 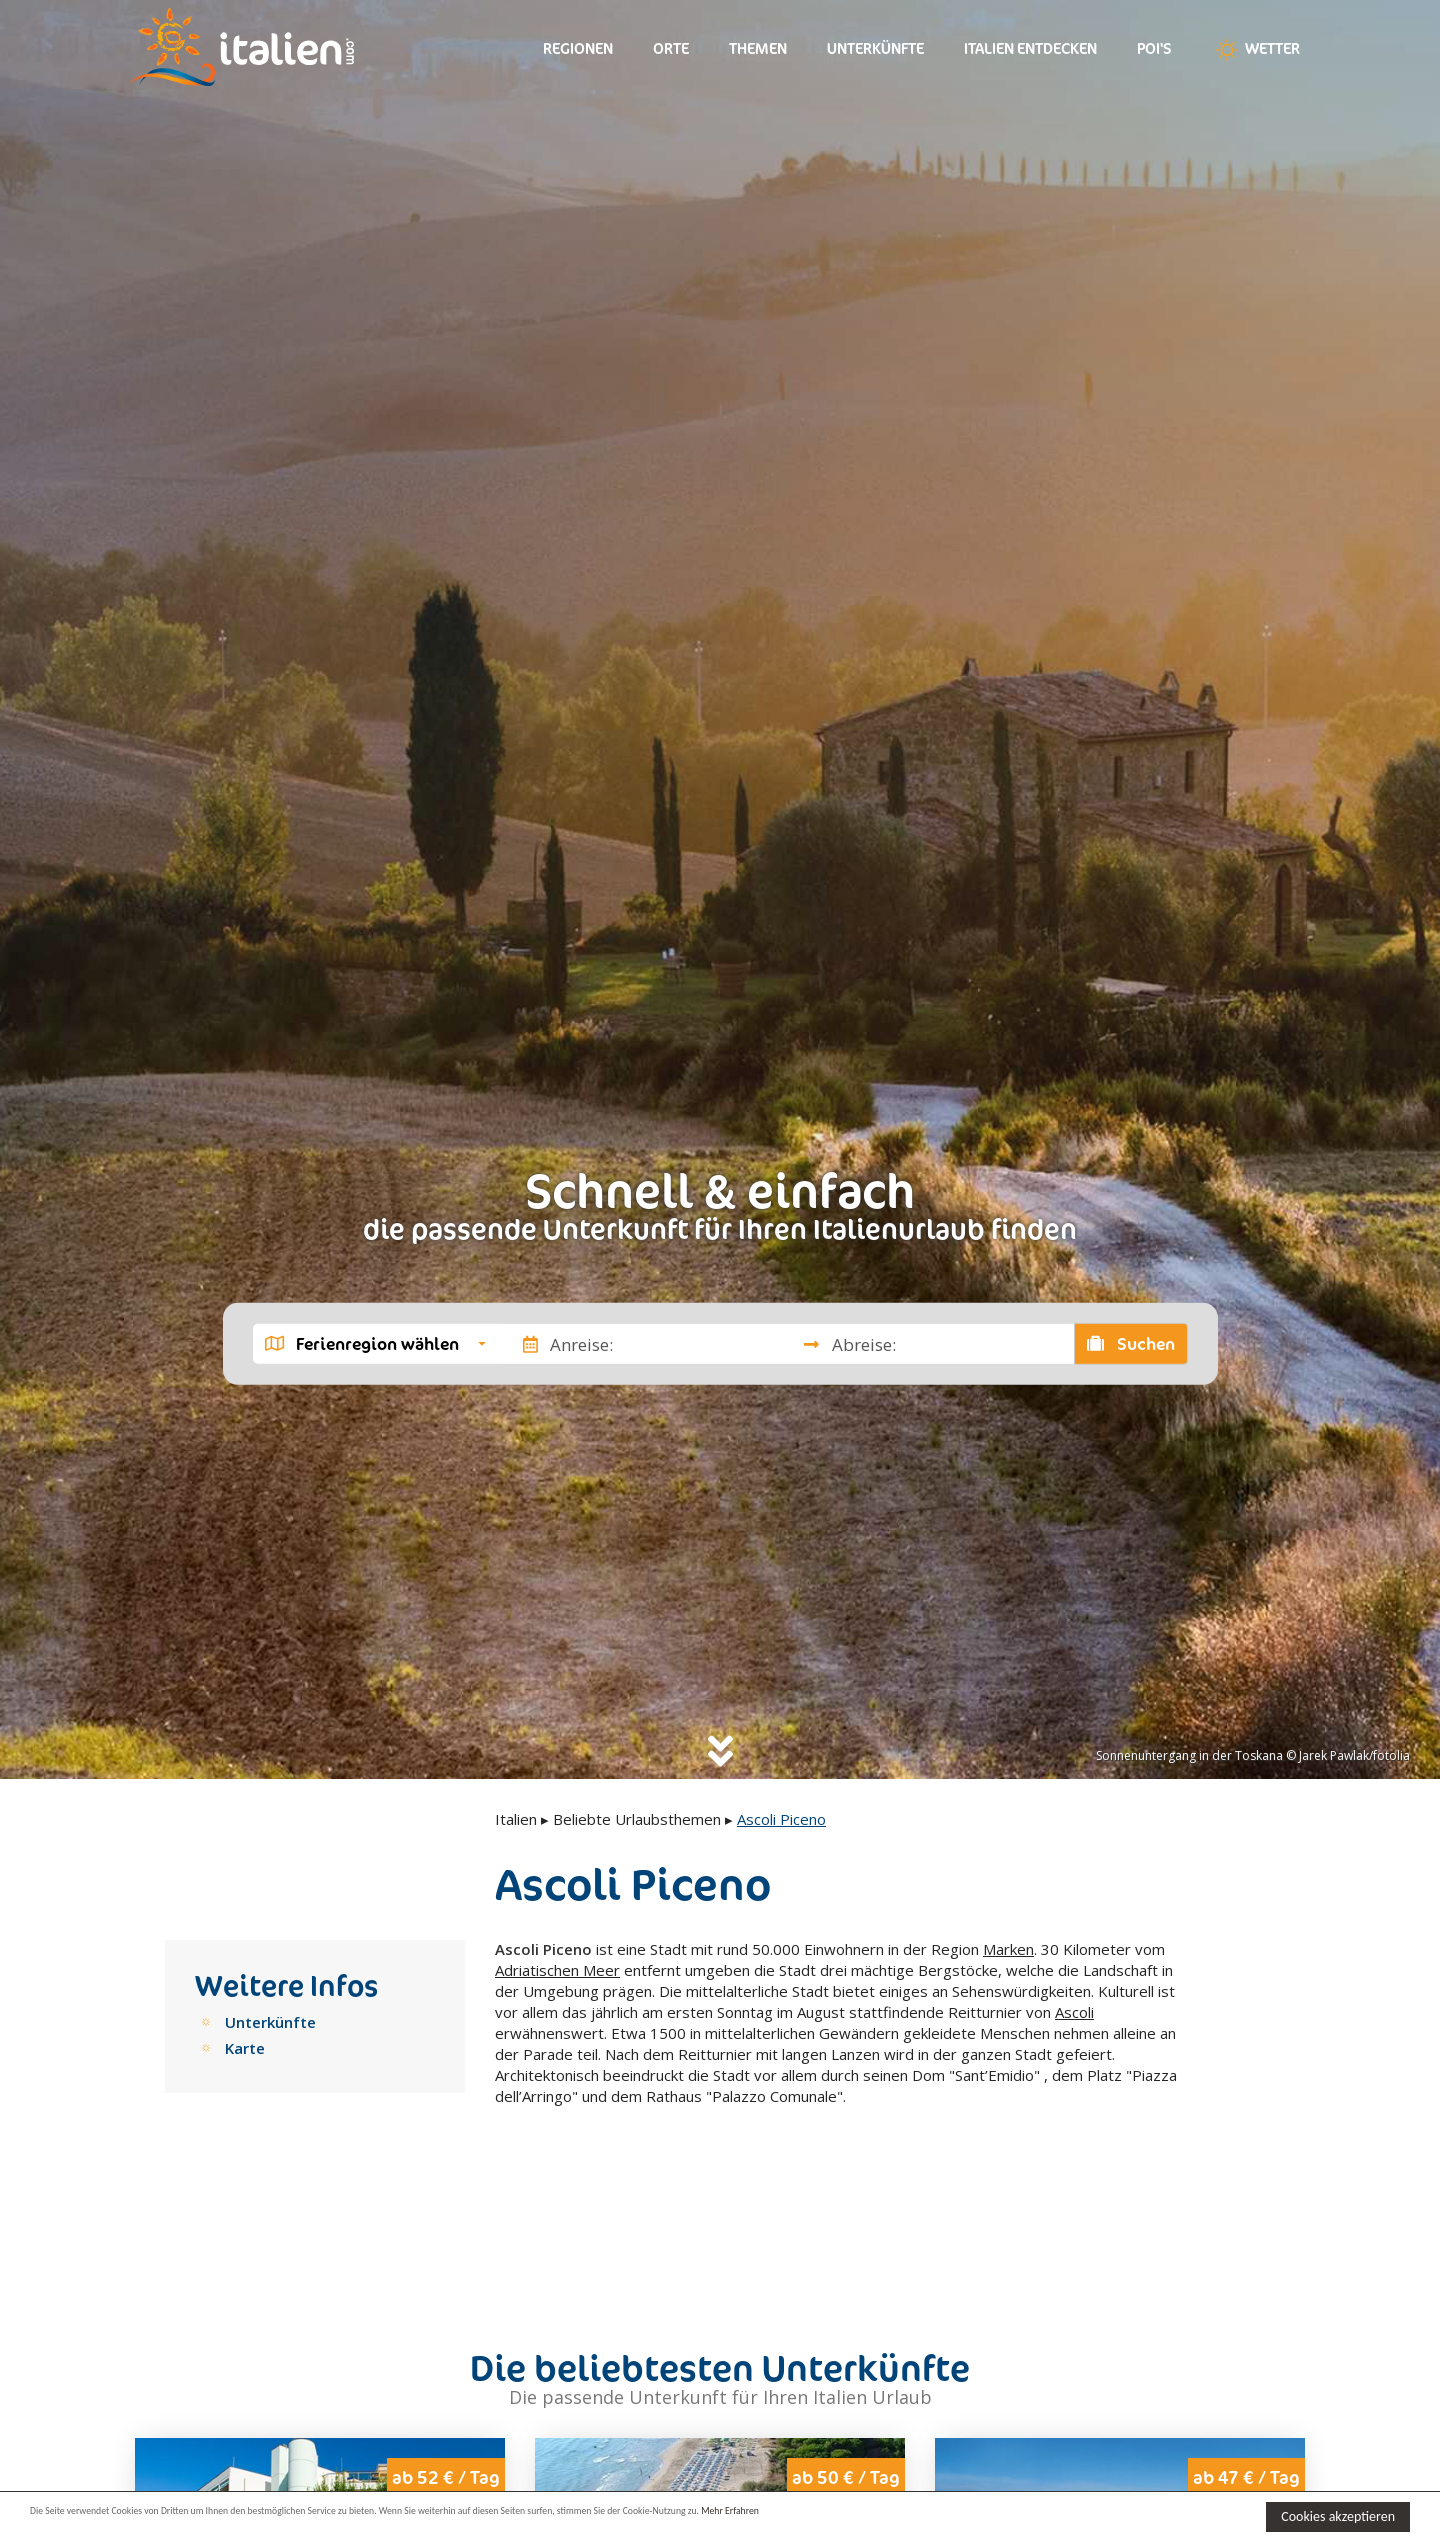 What do you see at coordinates (637, 1819) in the screenshot?
I see `Beliebte Urlaubsthemen` at bounding box center [637, 1819].